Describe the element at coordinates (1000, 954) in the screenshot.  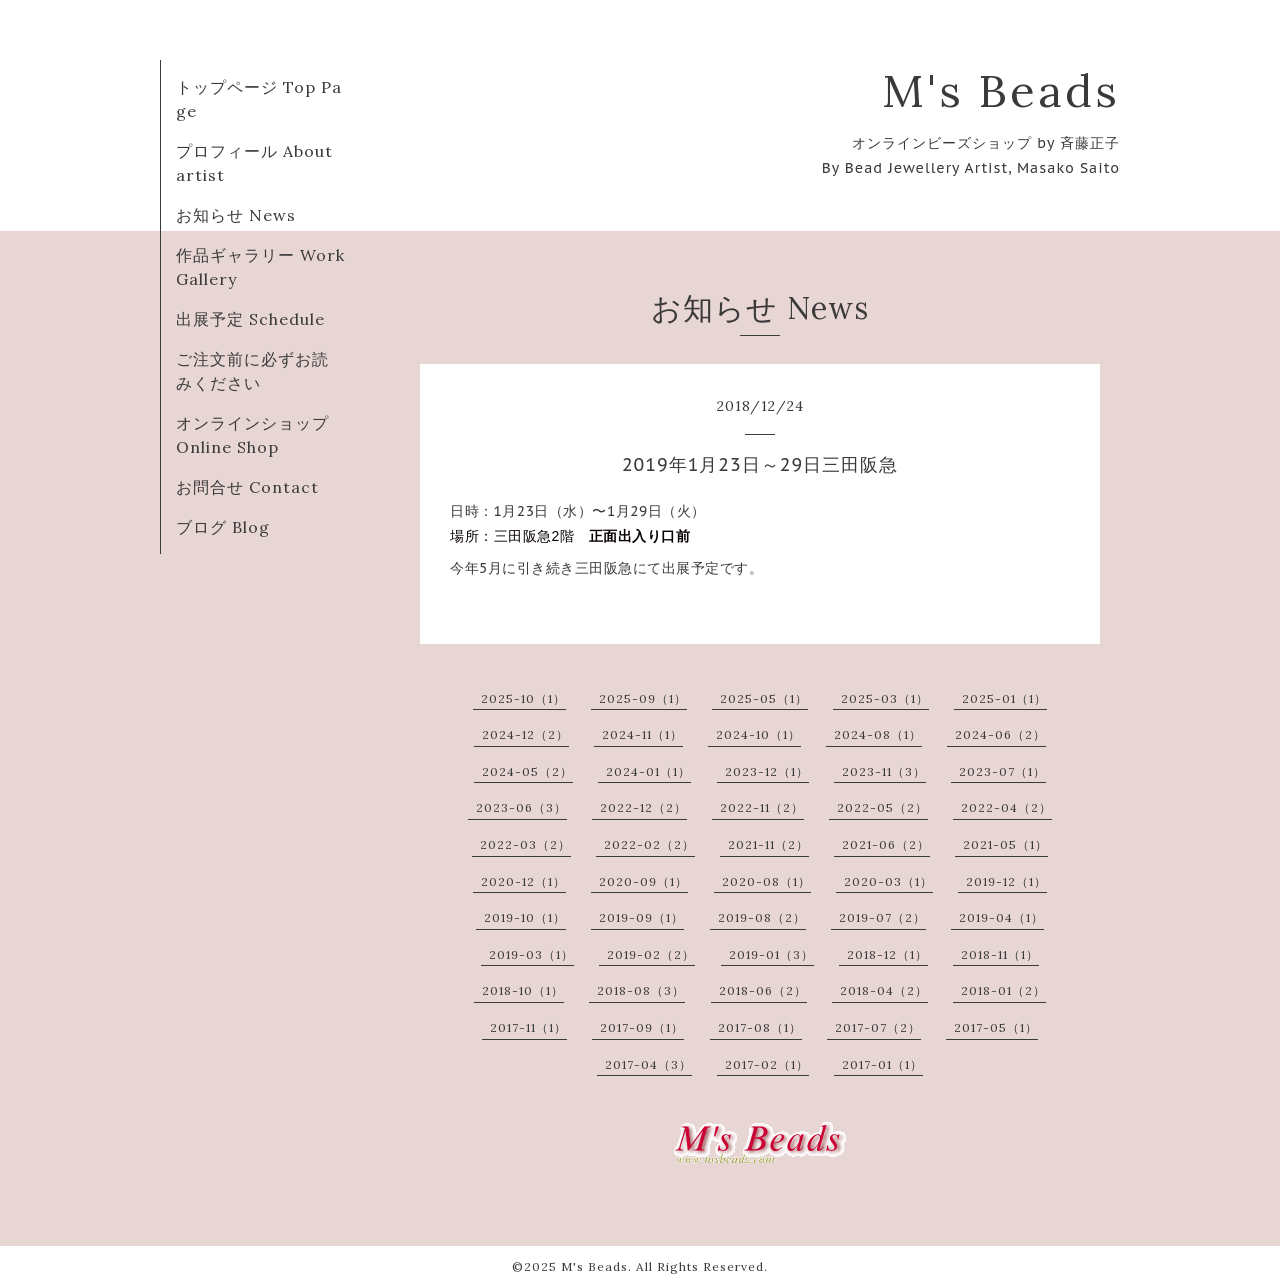
I see `2018-11（1）` at that location.